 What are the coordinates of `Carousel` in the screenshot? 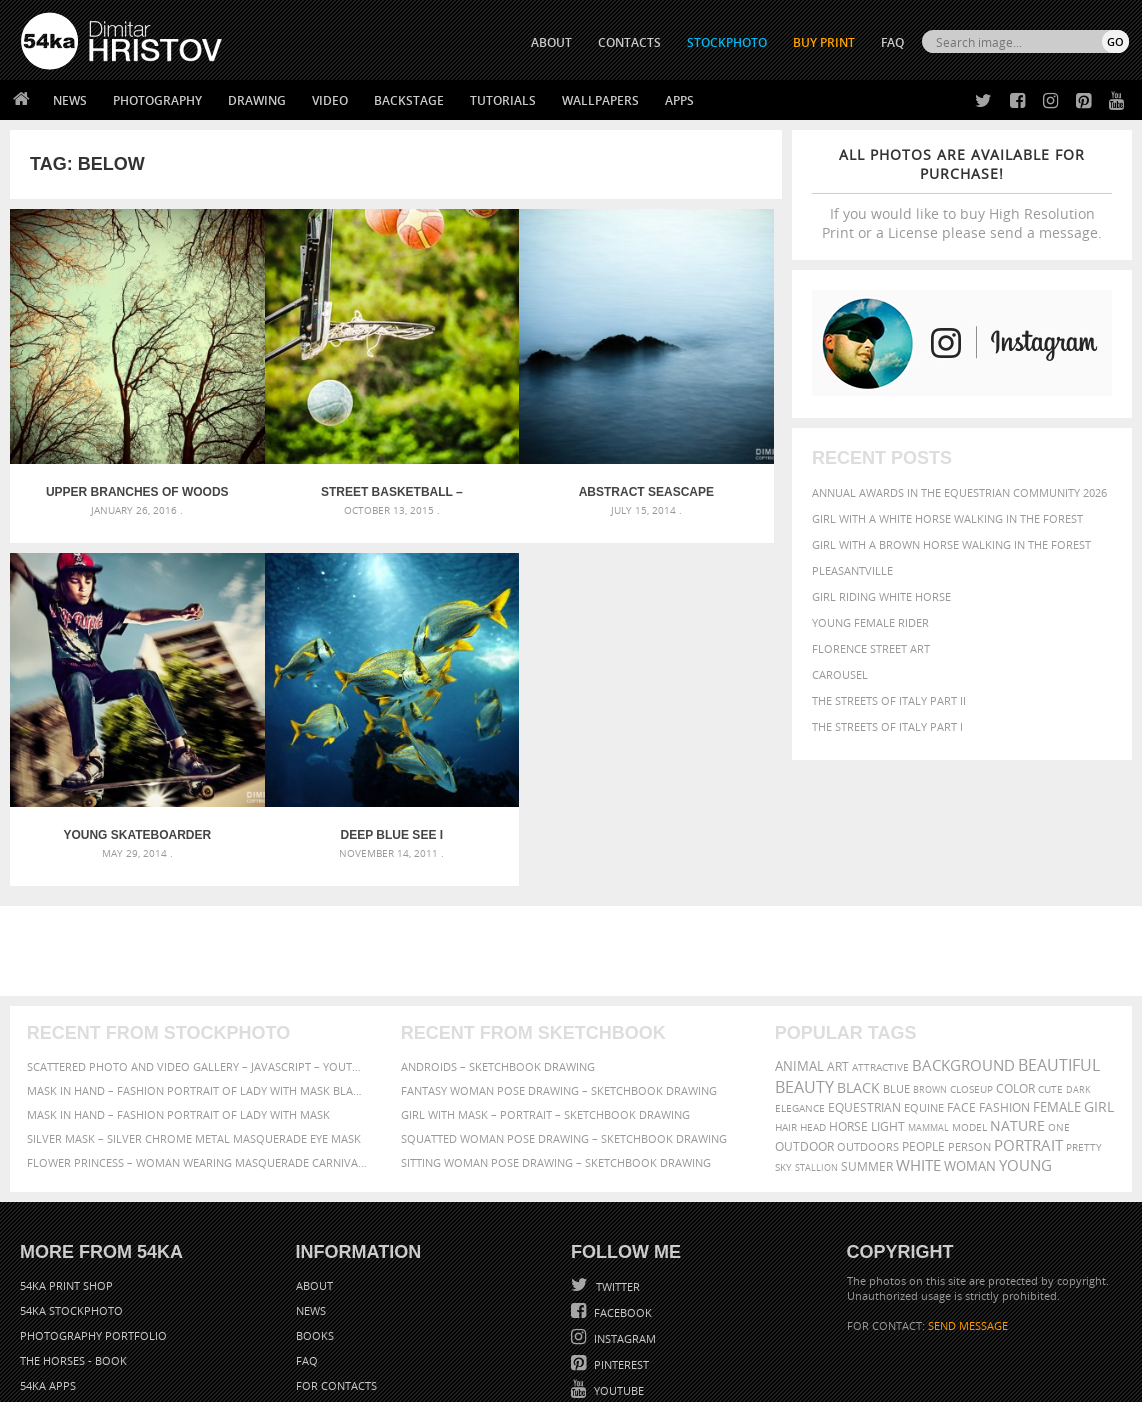 It's located at (840, 674).